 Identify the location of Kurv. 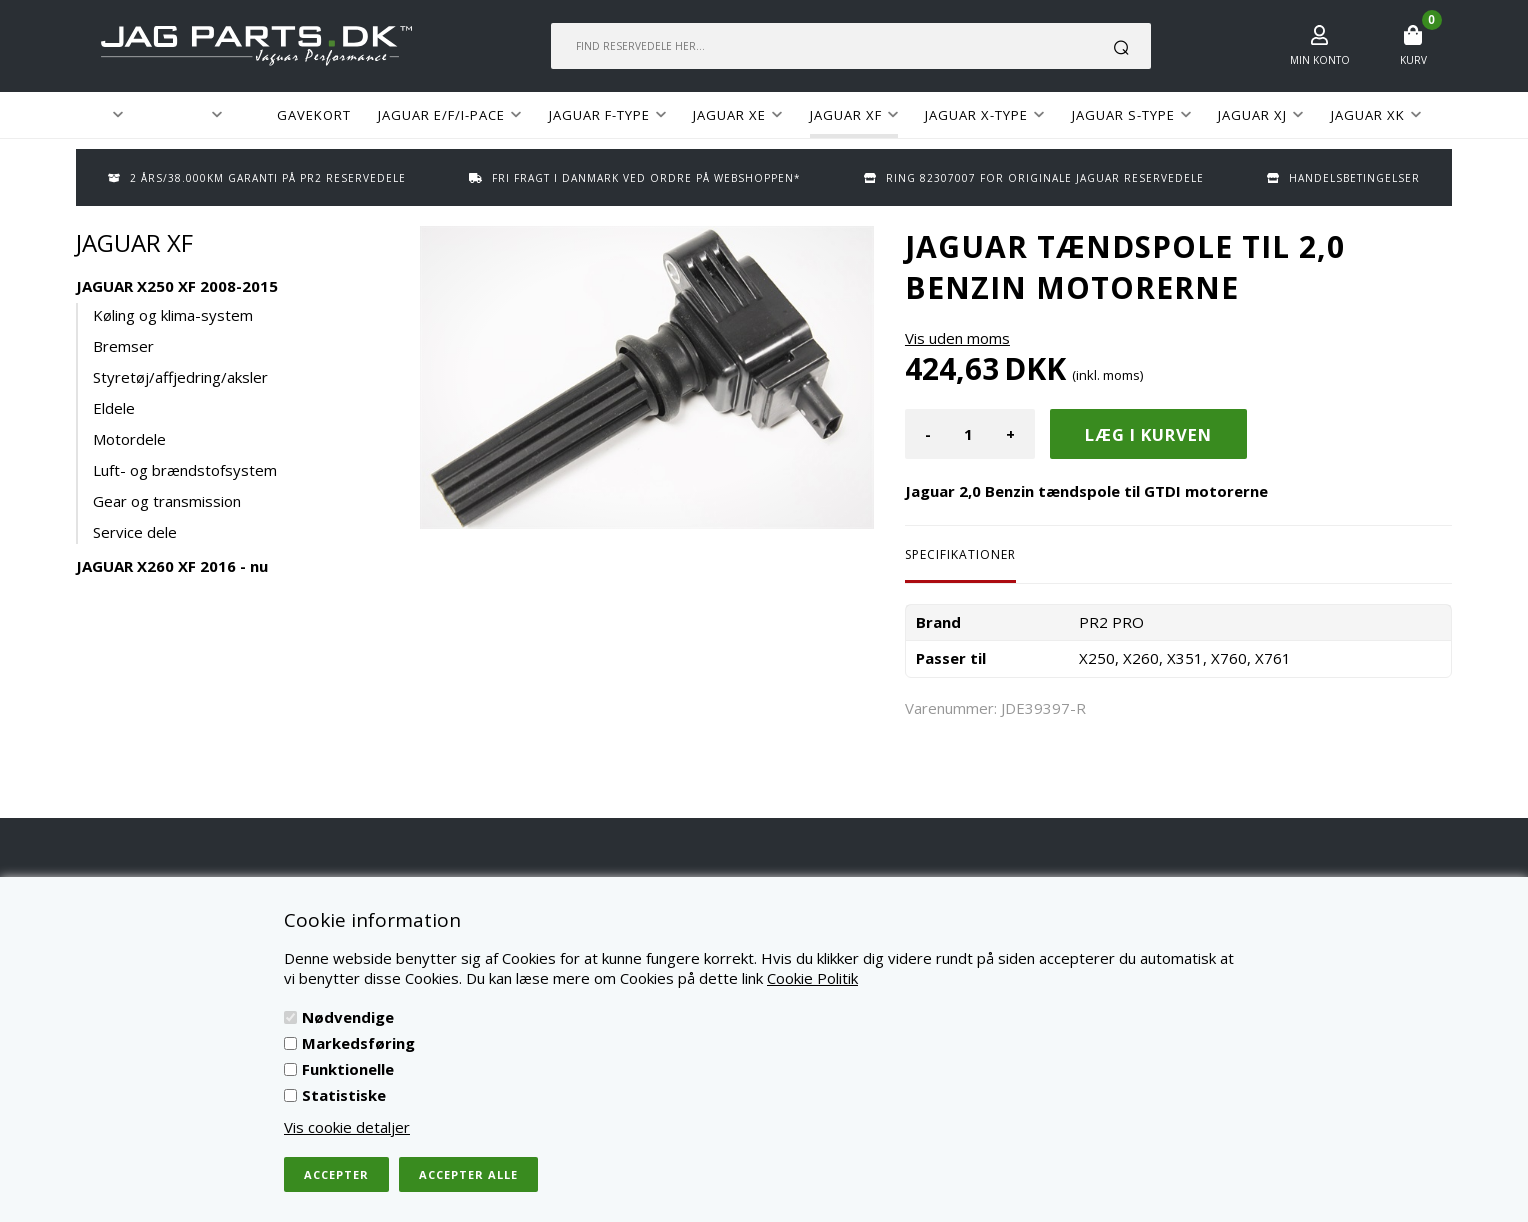
(1413, 60).